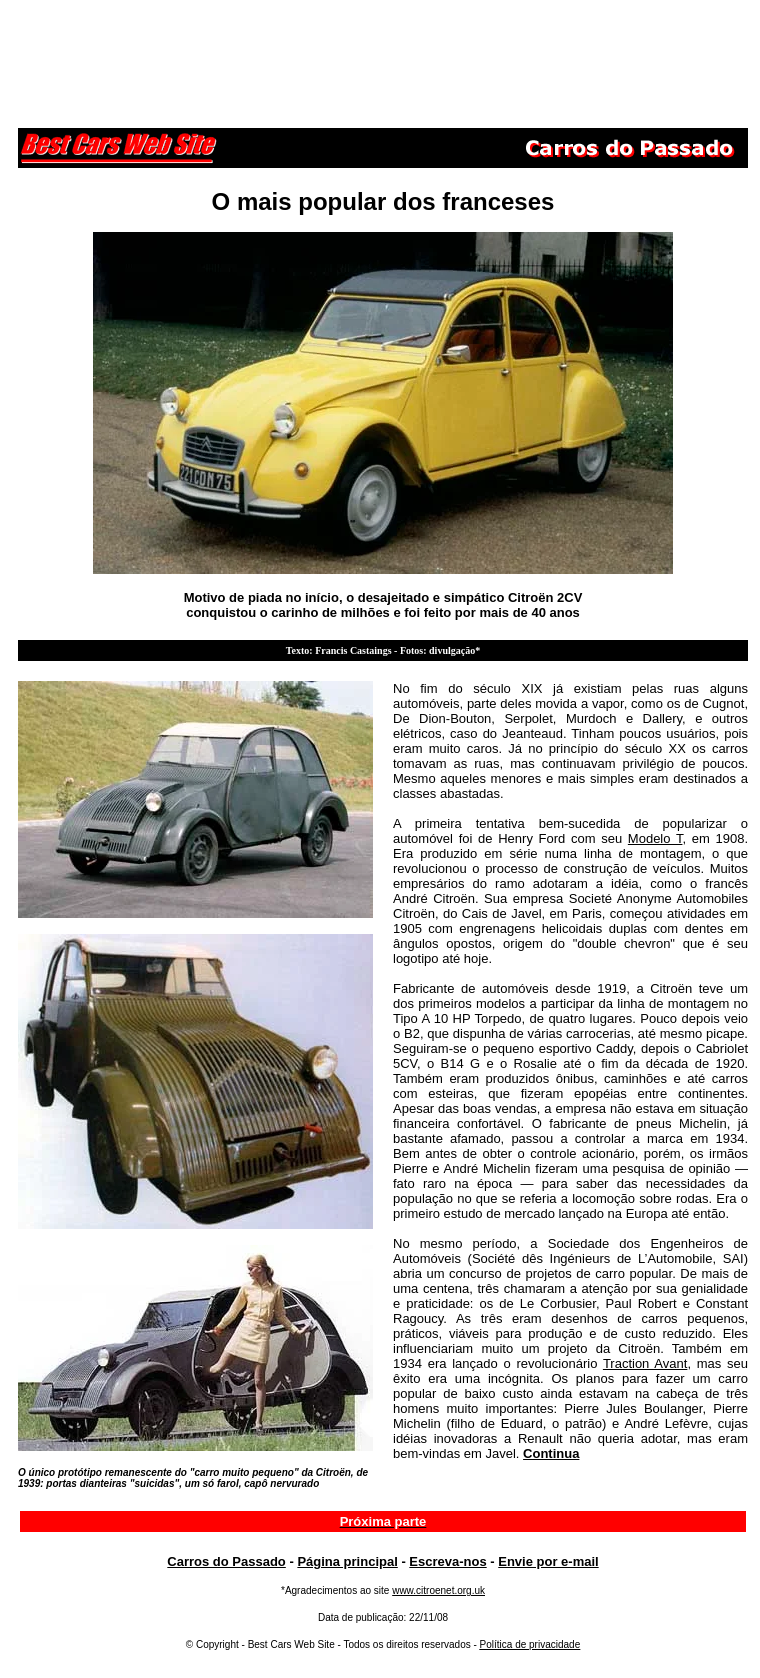  Describe the element at coordinates (645, 1363) in the screenshot. I see `Traction Avant` at that location.